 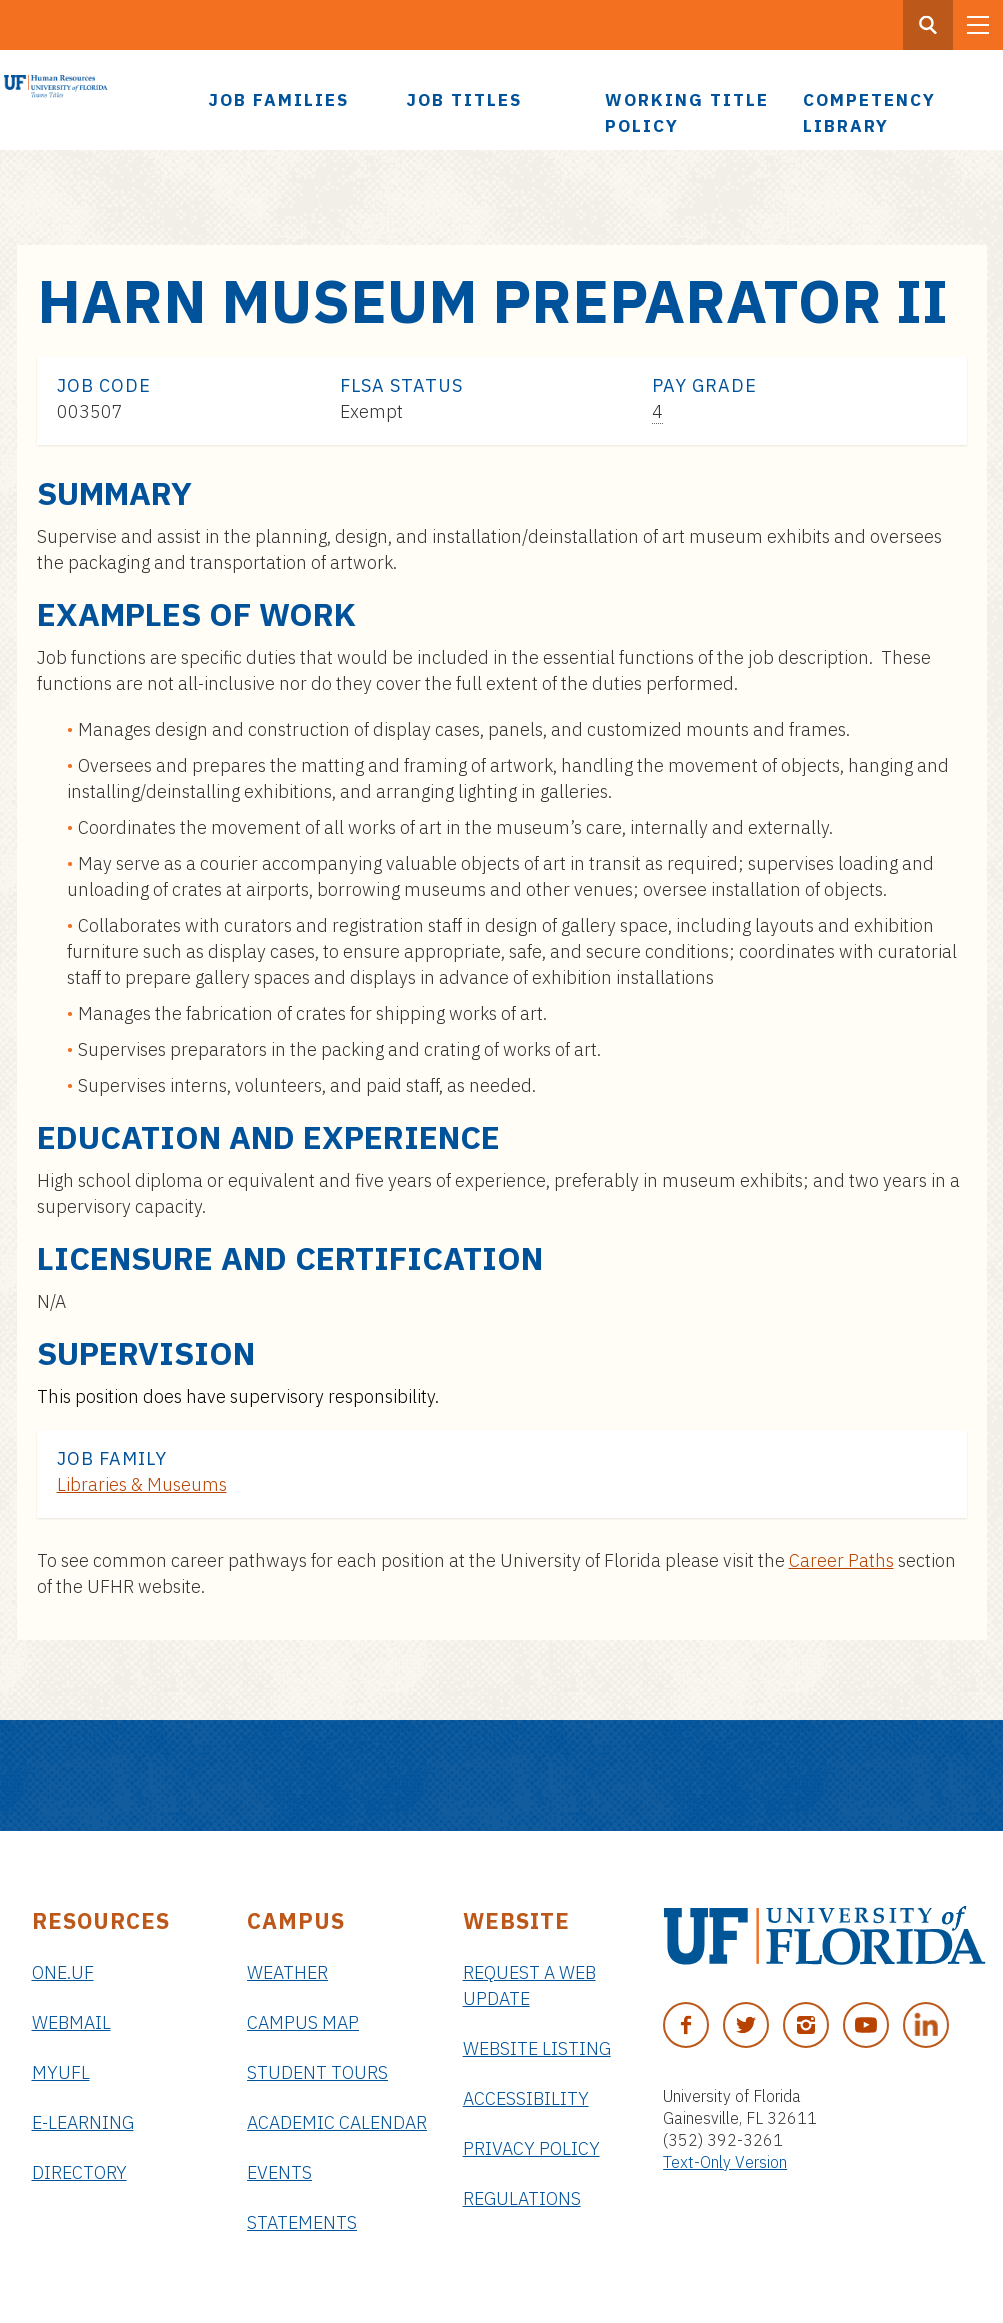 I want to click on Libraries & Museums, so click(x=142, y=1484).